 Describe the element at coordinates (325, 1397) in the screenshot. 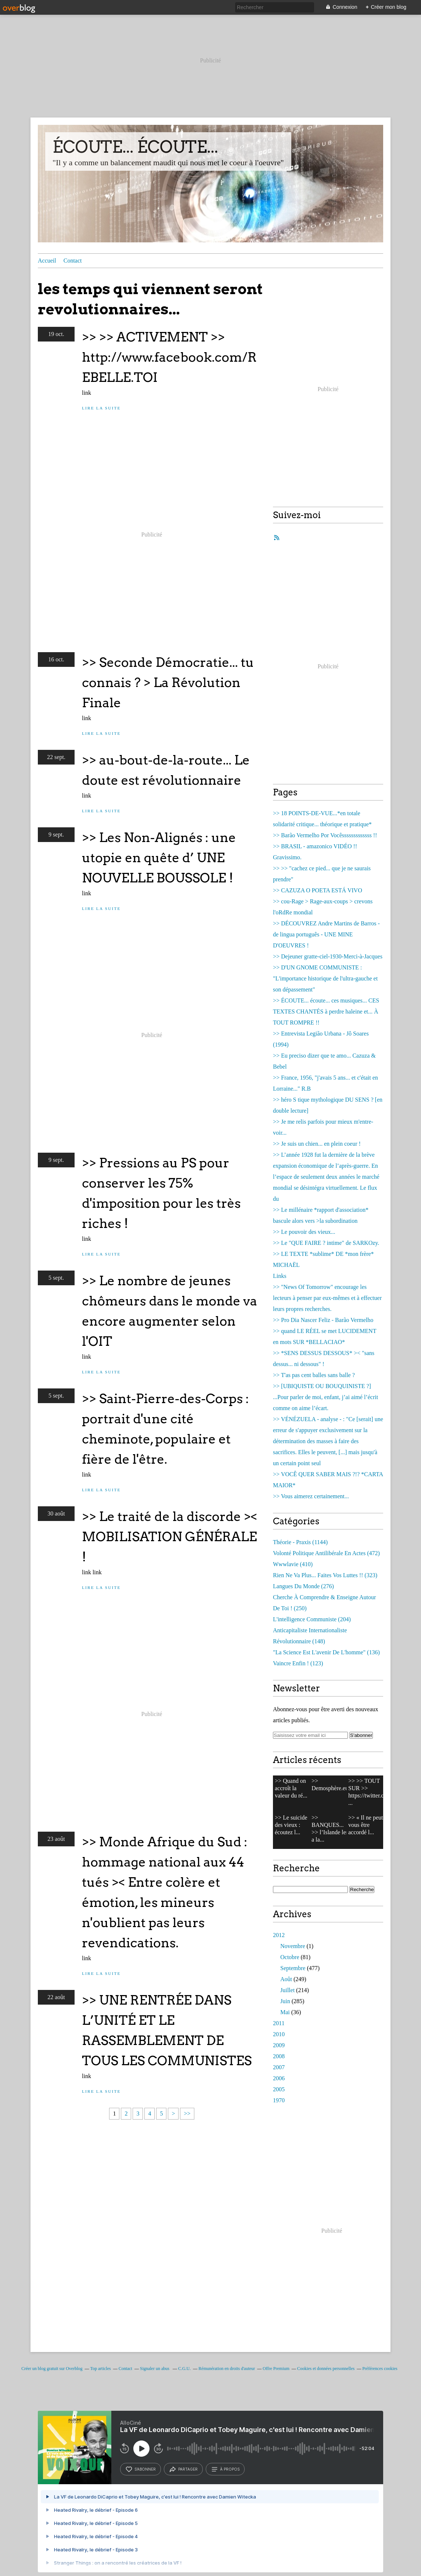

I see `>> [UBIQUISTE OU BOUQUINISTE ?] ...Pour parler de moi, enfant, j’ai aimé l’écrit comme on aime l’écart.` at that location.